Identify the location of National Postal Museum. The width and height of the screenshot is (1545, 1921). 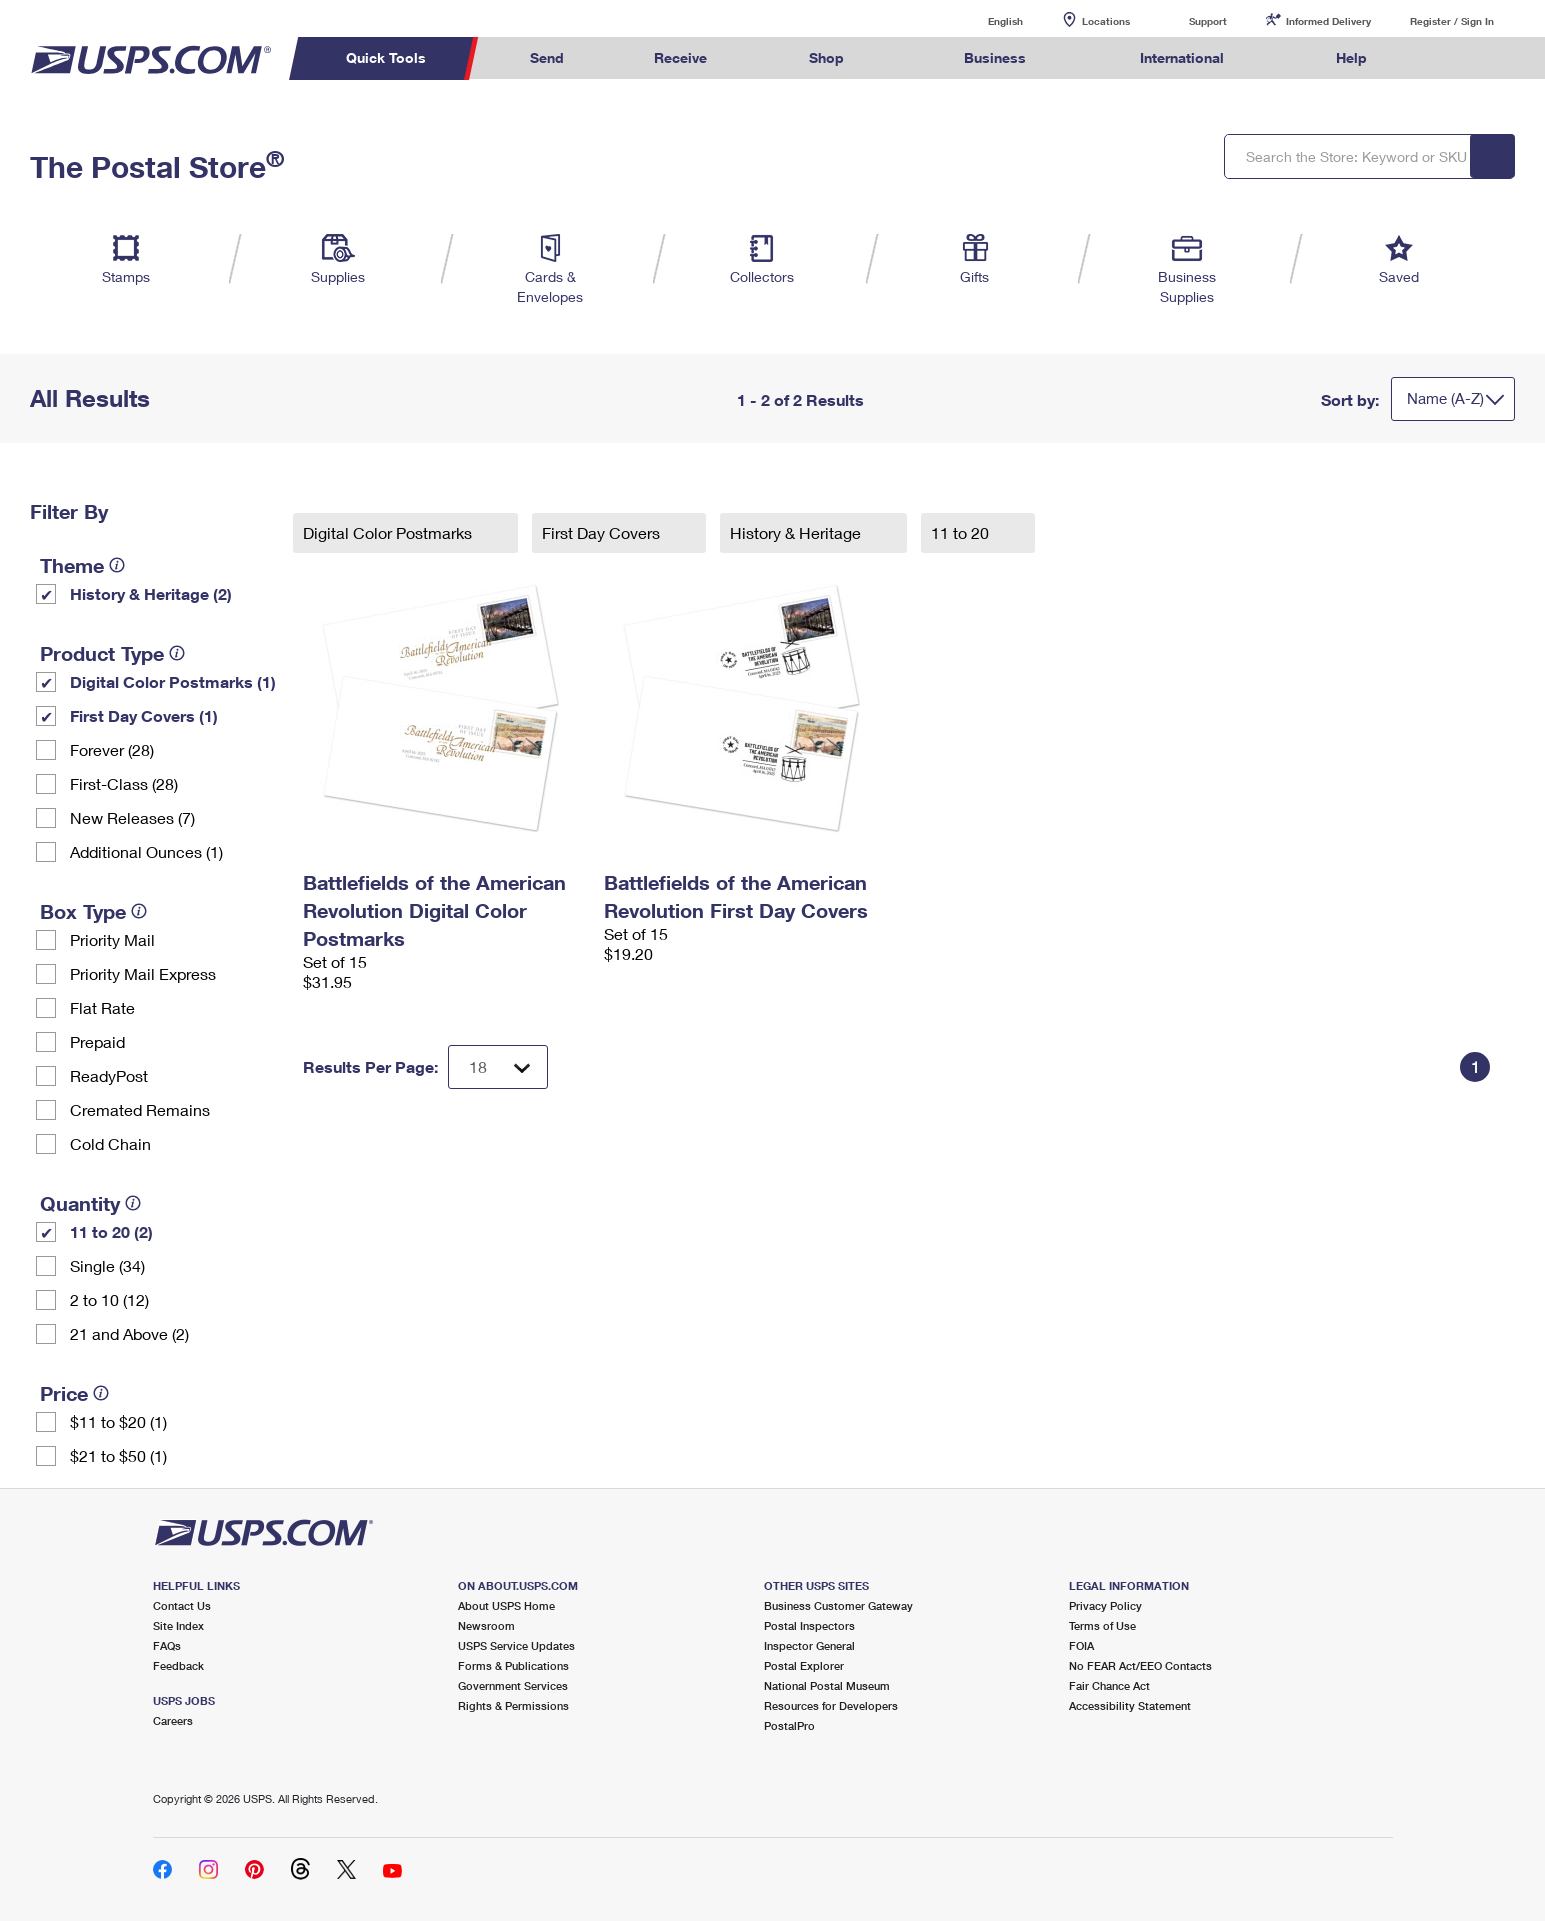
(827, 1685).